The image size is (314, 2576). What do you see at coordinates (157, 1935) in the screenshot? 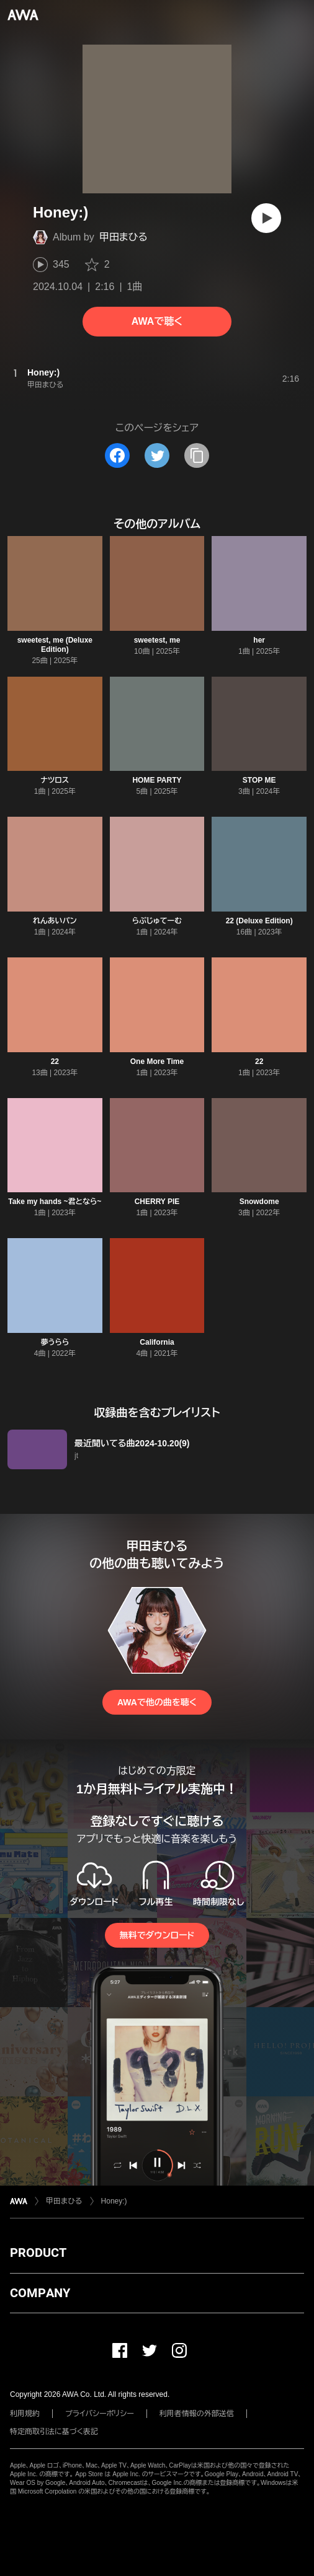
I see `無料でダウンロード` at bounding box center [157, 1935].